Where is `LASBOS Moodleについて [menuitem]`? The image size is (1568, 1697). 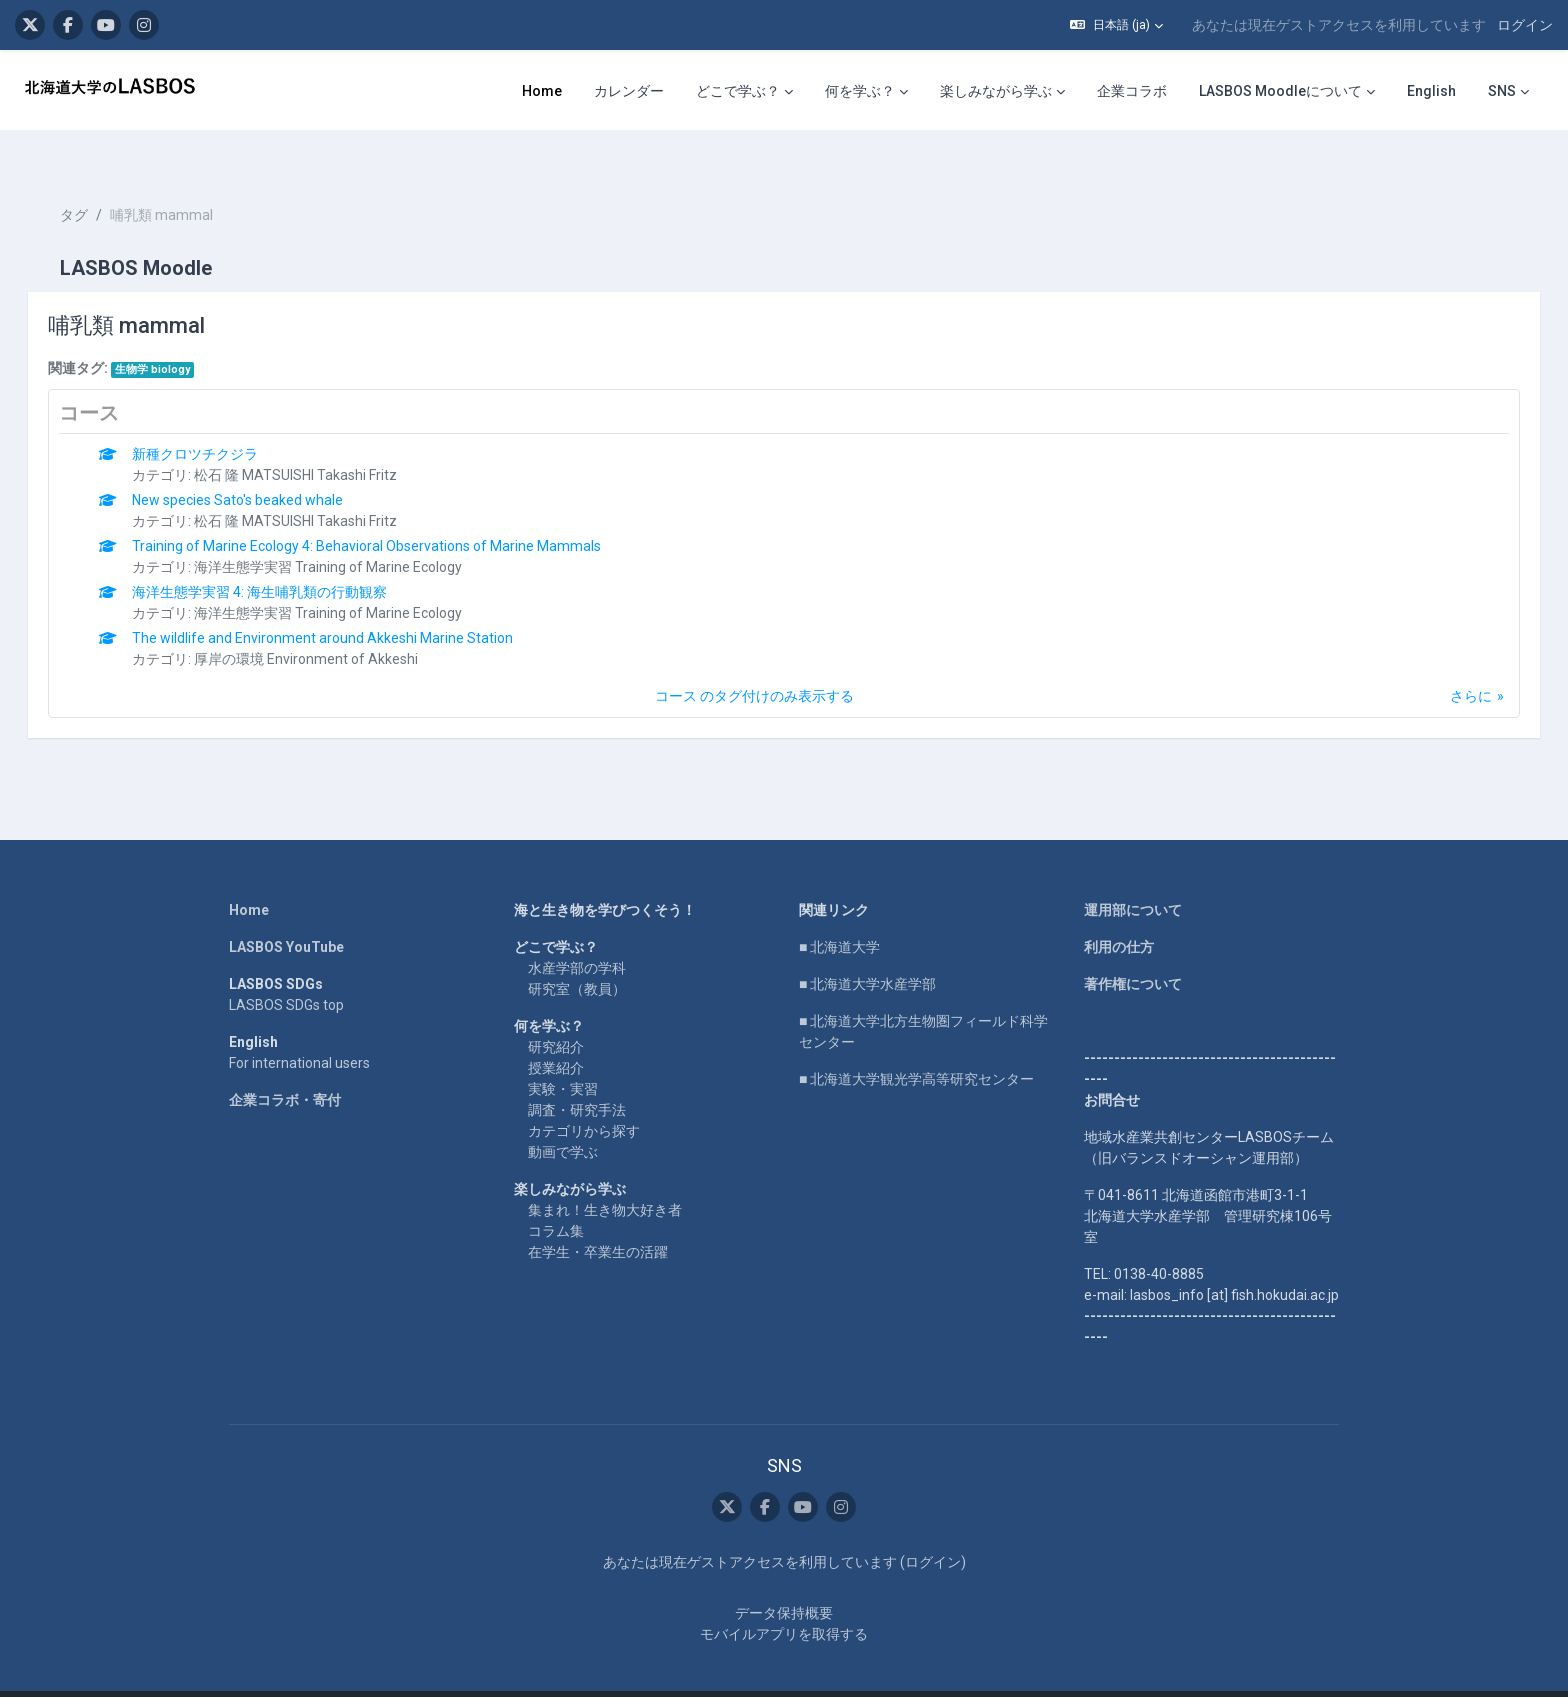
LASBOS Moodleについて [menuitem] is located at coordinates (1280, 91).